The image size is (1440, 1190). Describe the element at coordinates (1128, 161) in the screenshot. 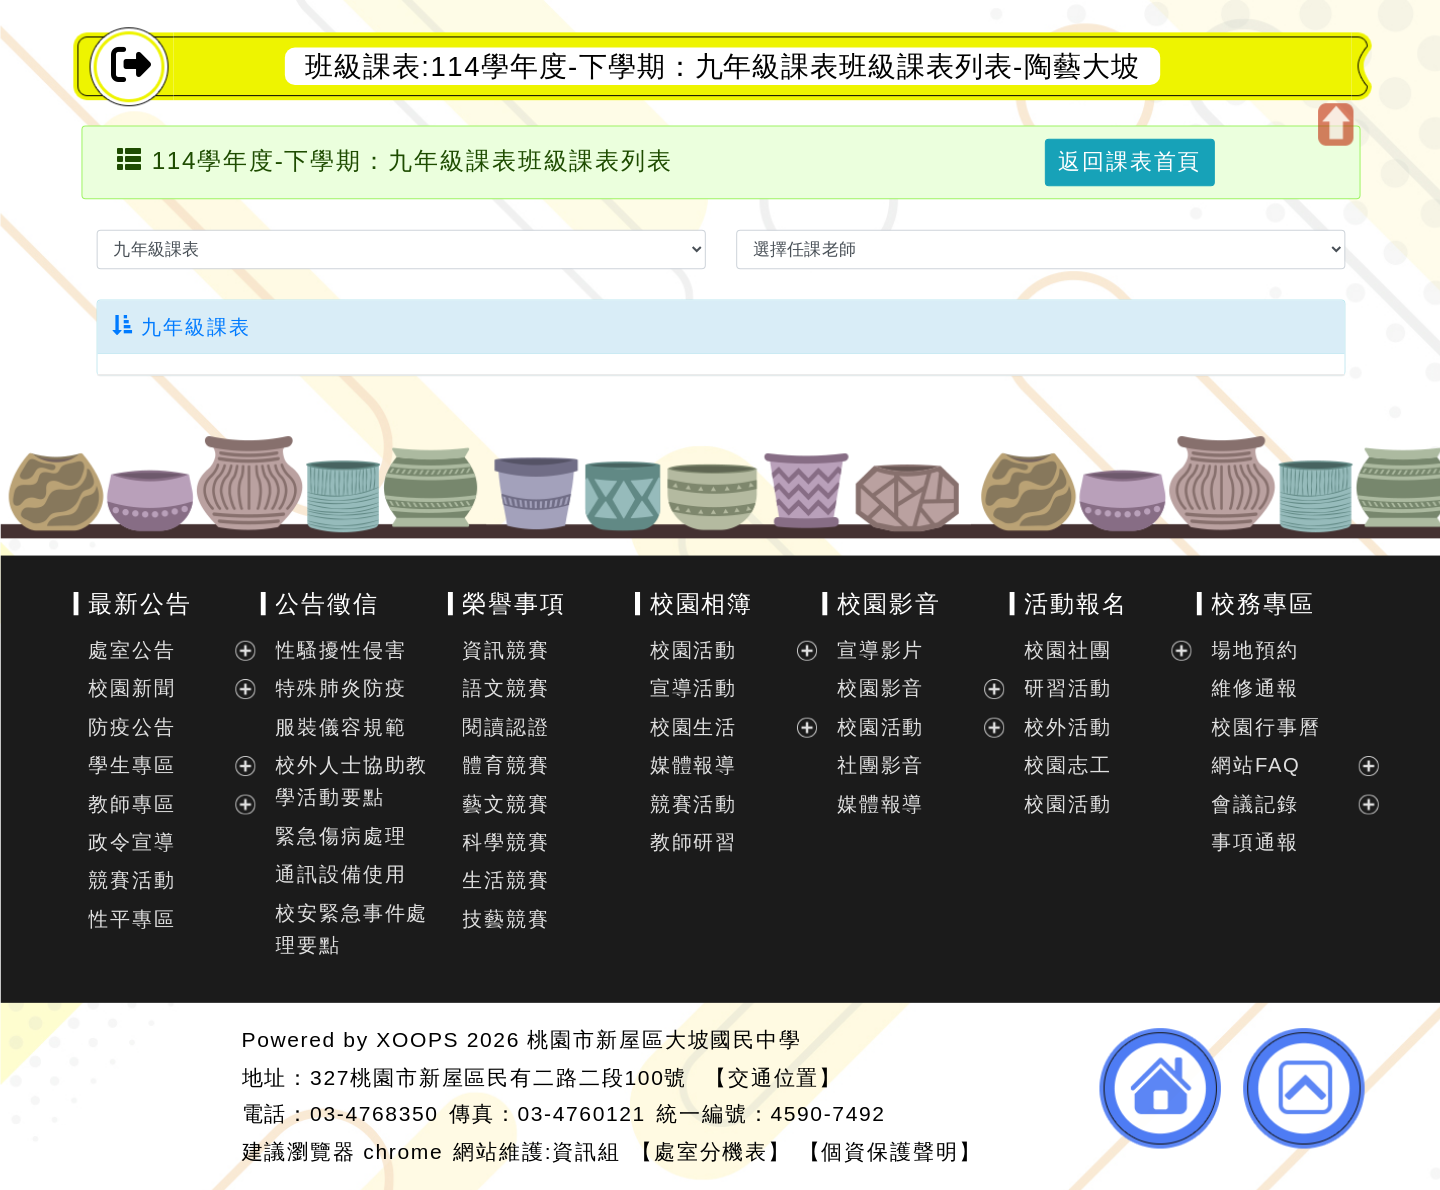

I see `返回課表首頁` at that location.